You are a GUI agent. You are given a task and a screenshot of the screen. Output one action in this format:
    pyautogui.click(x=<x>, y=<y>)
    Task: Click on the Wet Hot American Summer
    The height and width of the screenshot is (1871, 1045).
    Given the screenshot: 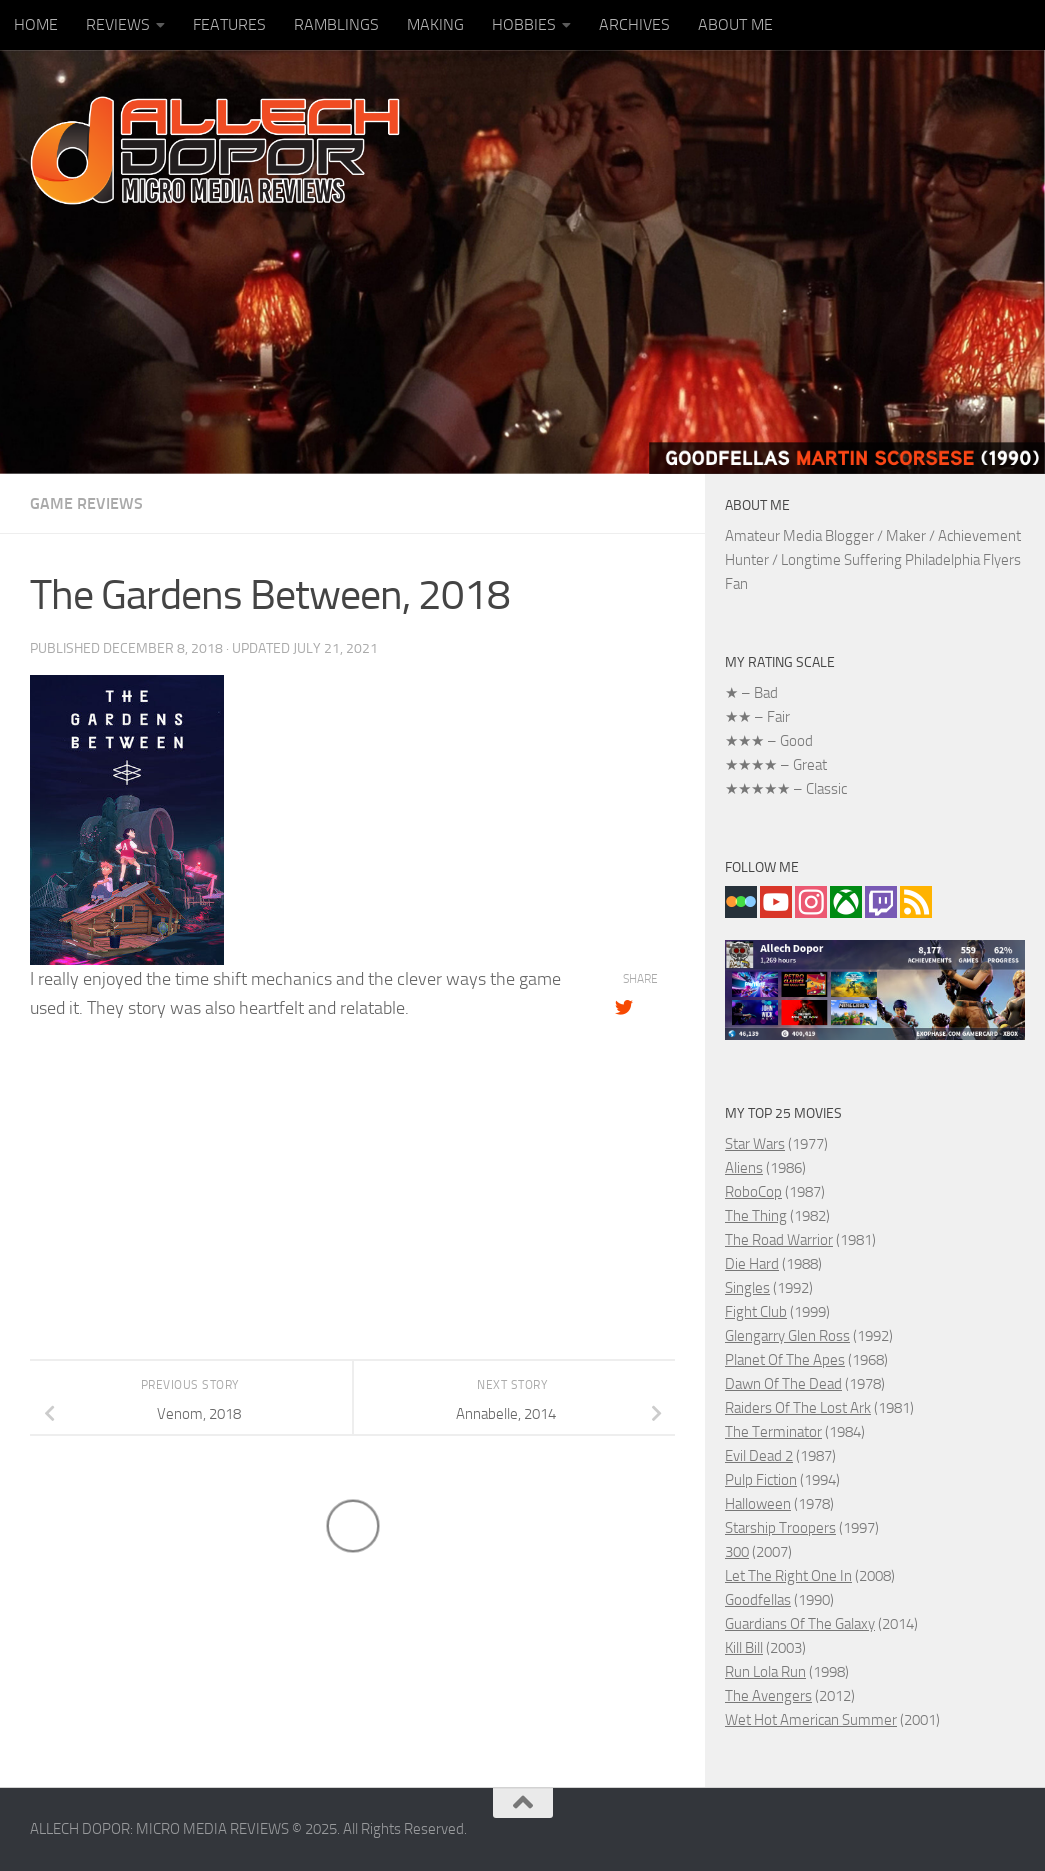 What is the action you would take?
    pyautogui.click(x=811, y=1720)
    